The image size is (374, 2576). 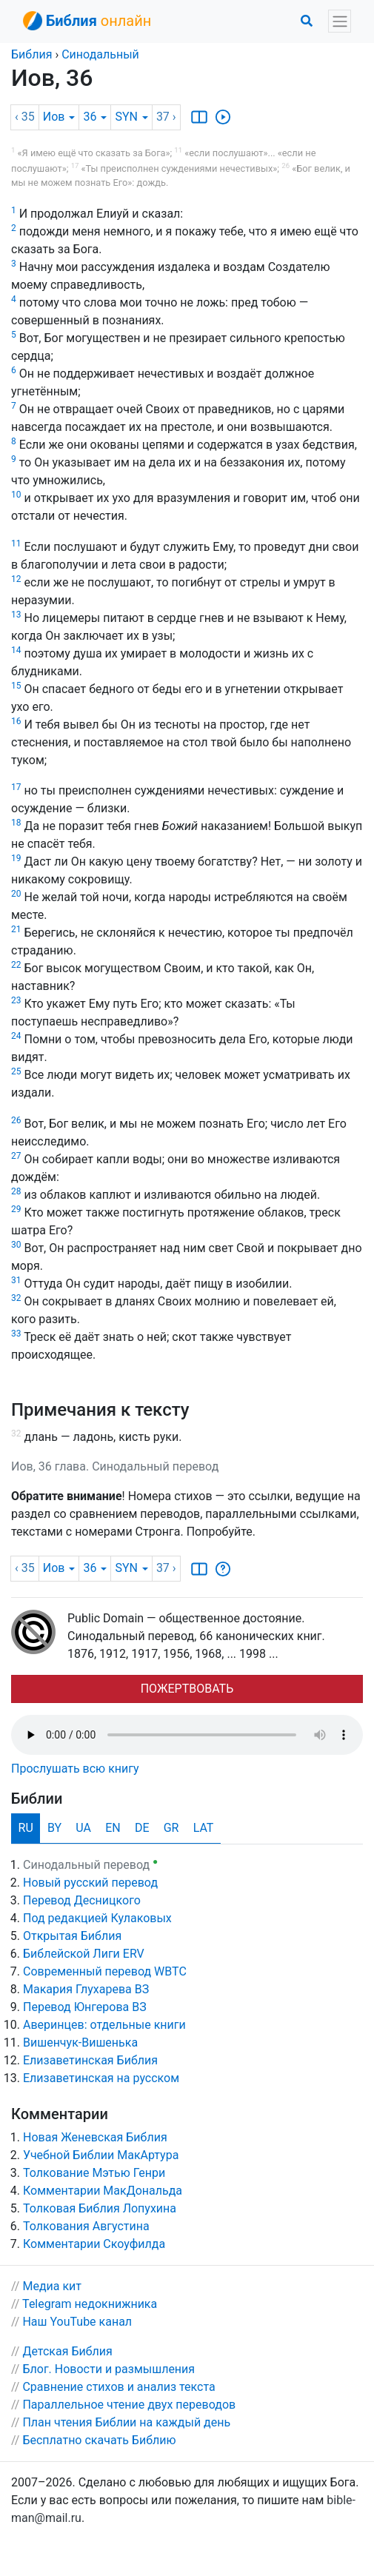 I want to click on Перевод Юнгерова ВЗ, so click(x=85, y=2007).